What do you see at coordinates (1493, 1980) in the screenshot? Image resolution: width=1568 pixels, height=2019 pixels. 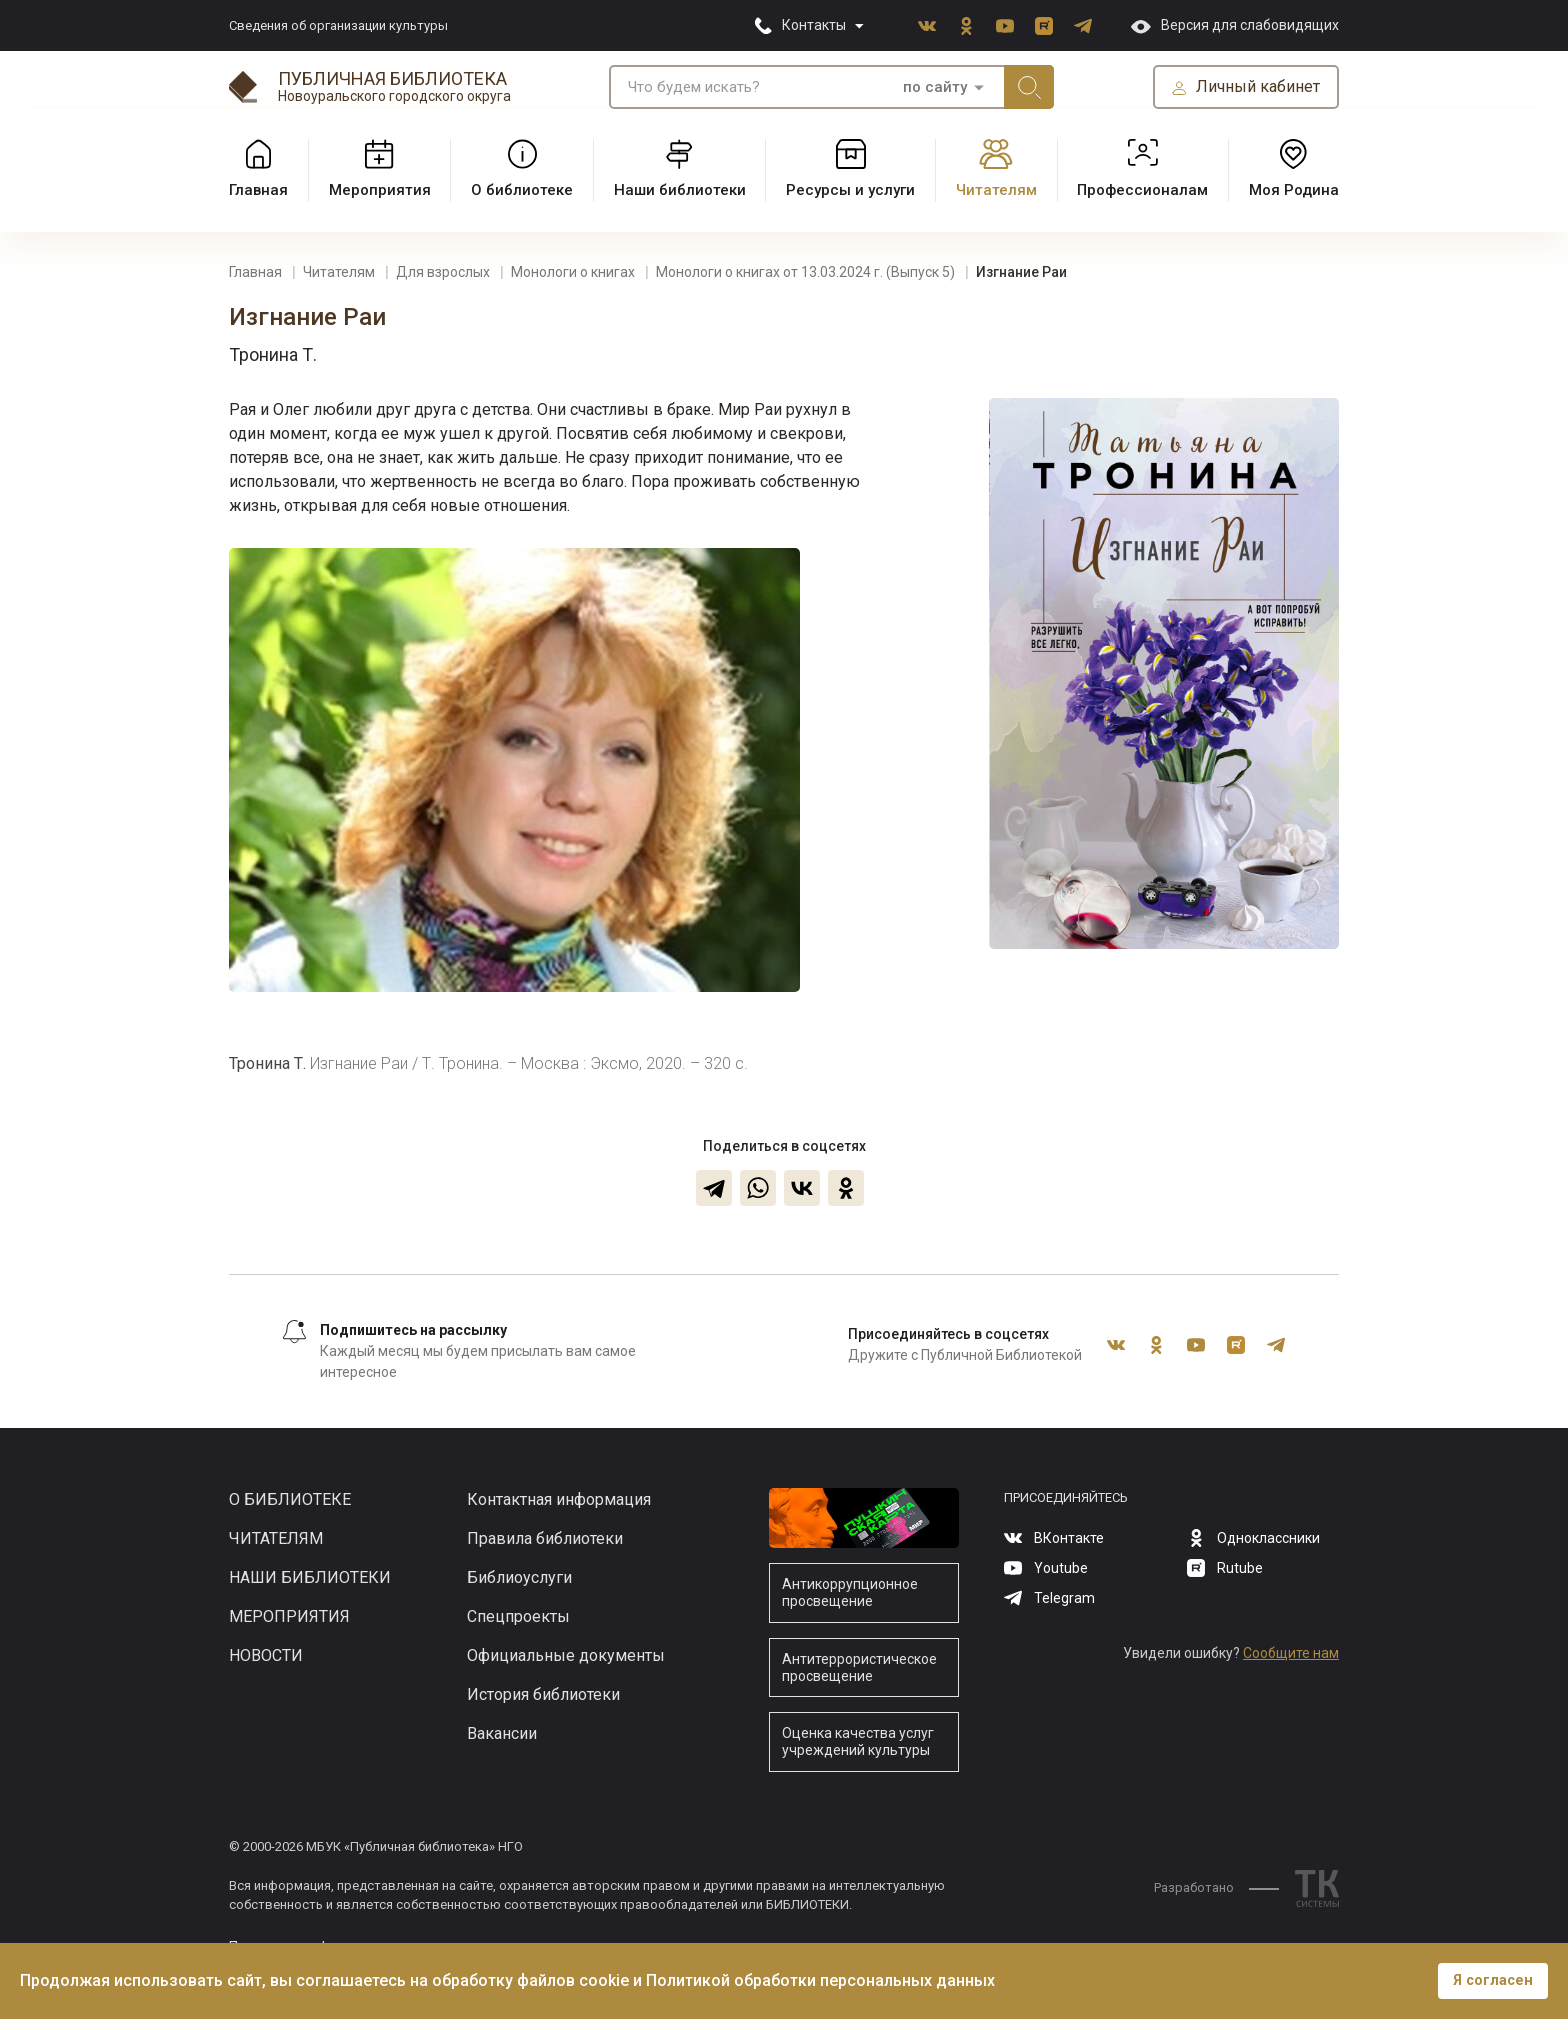 I see `Я согласен` at bounding box center [1493, 1980].